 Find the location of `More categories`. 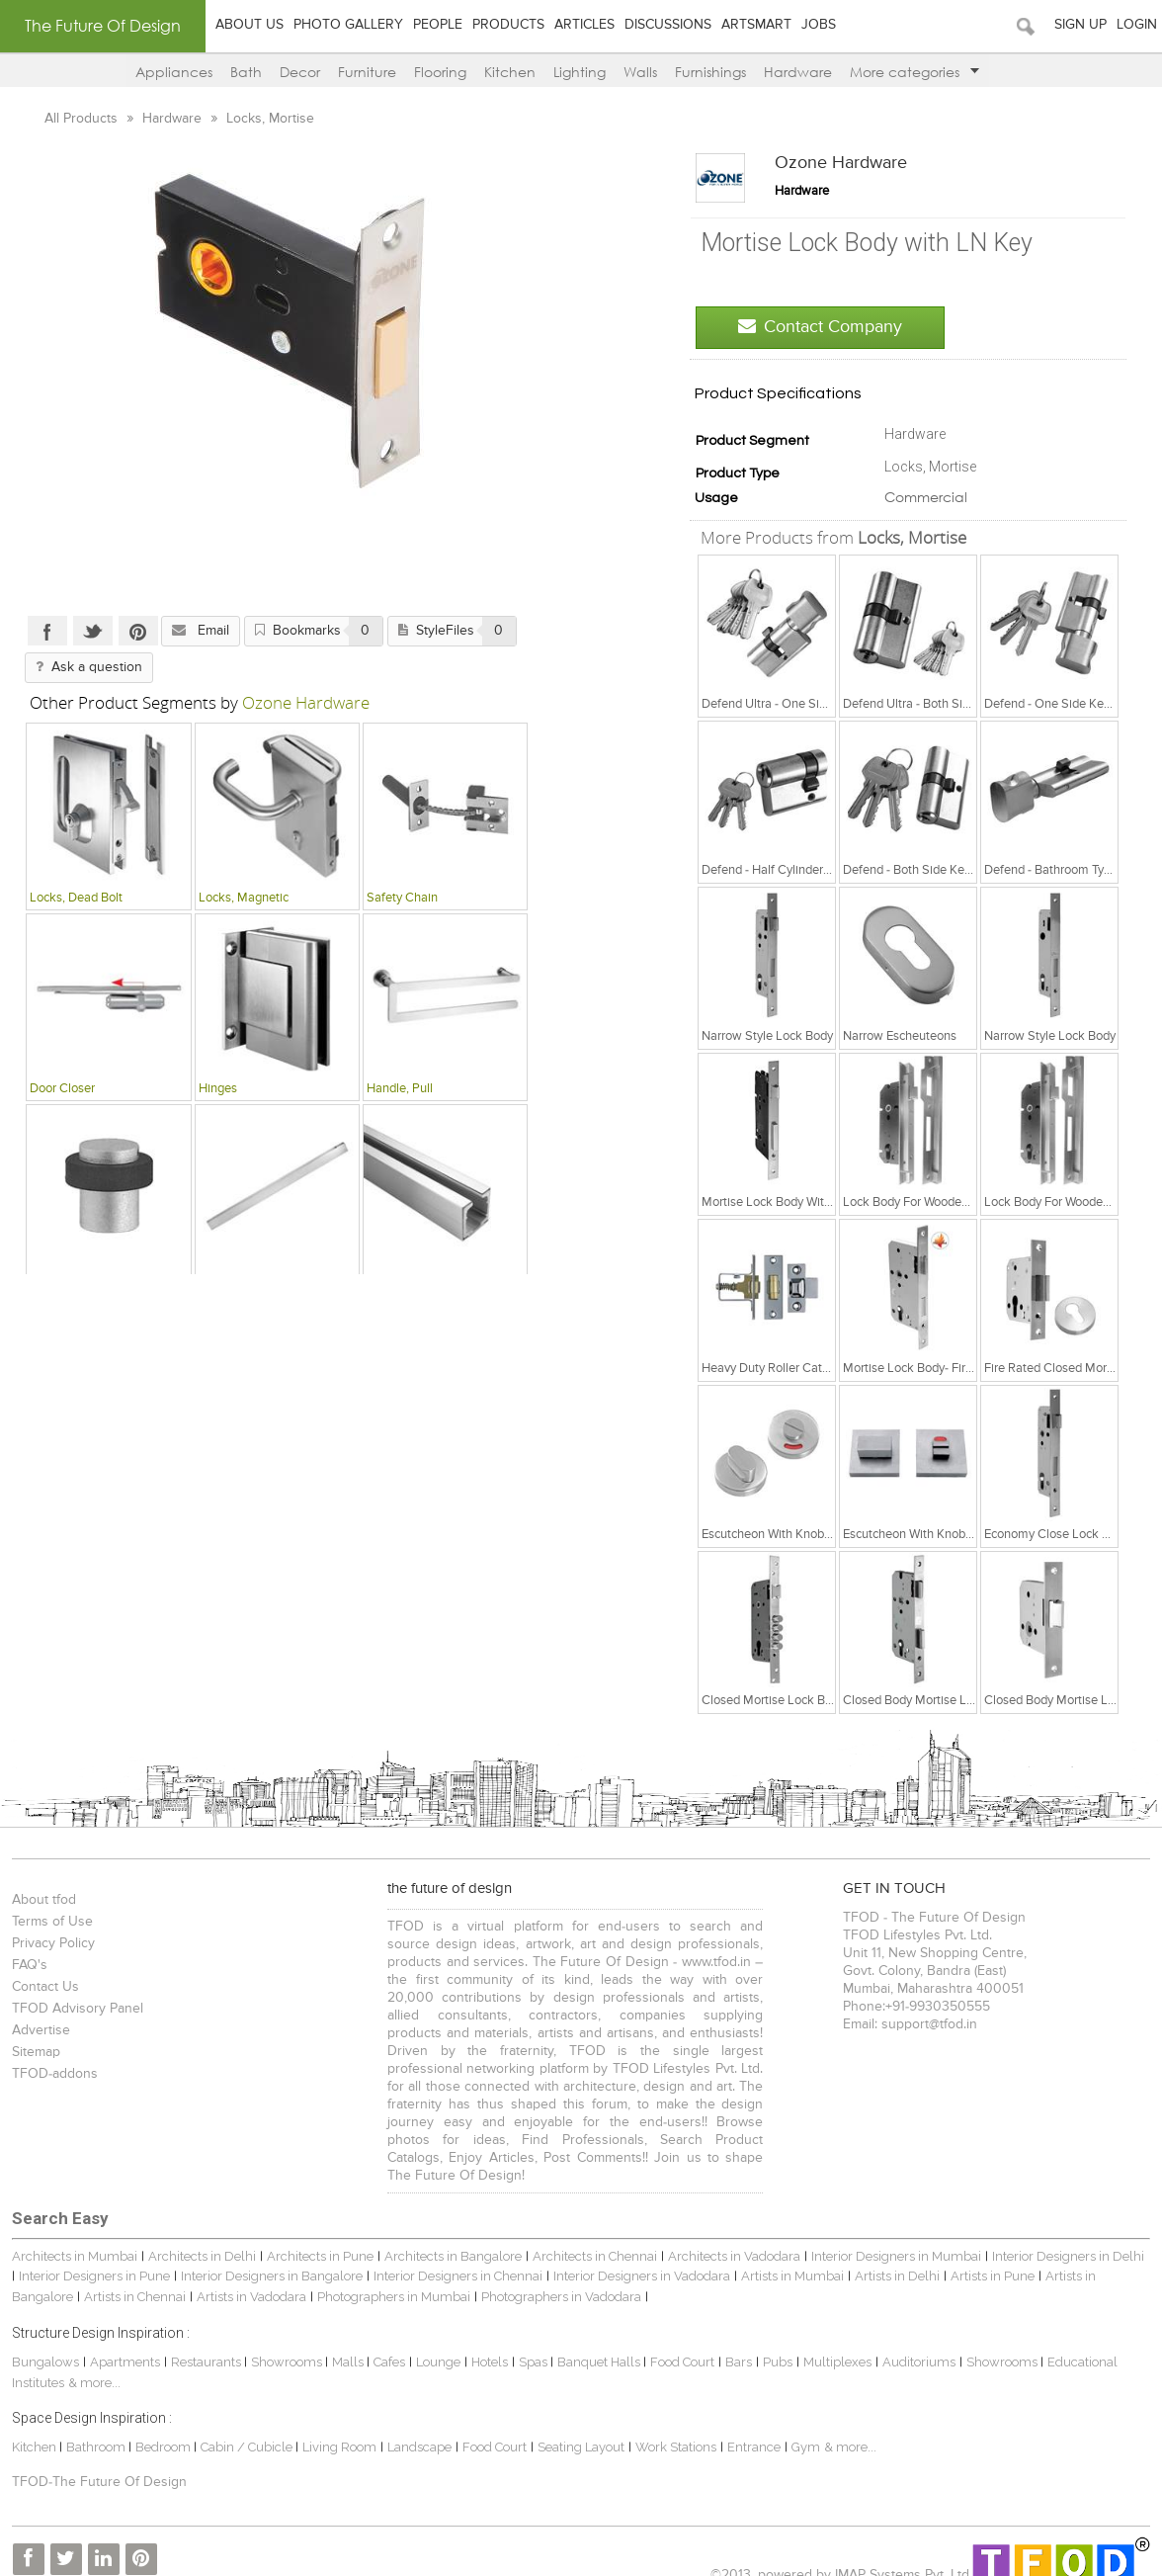

More categories is located at coordinates (914, 71).